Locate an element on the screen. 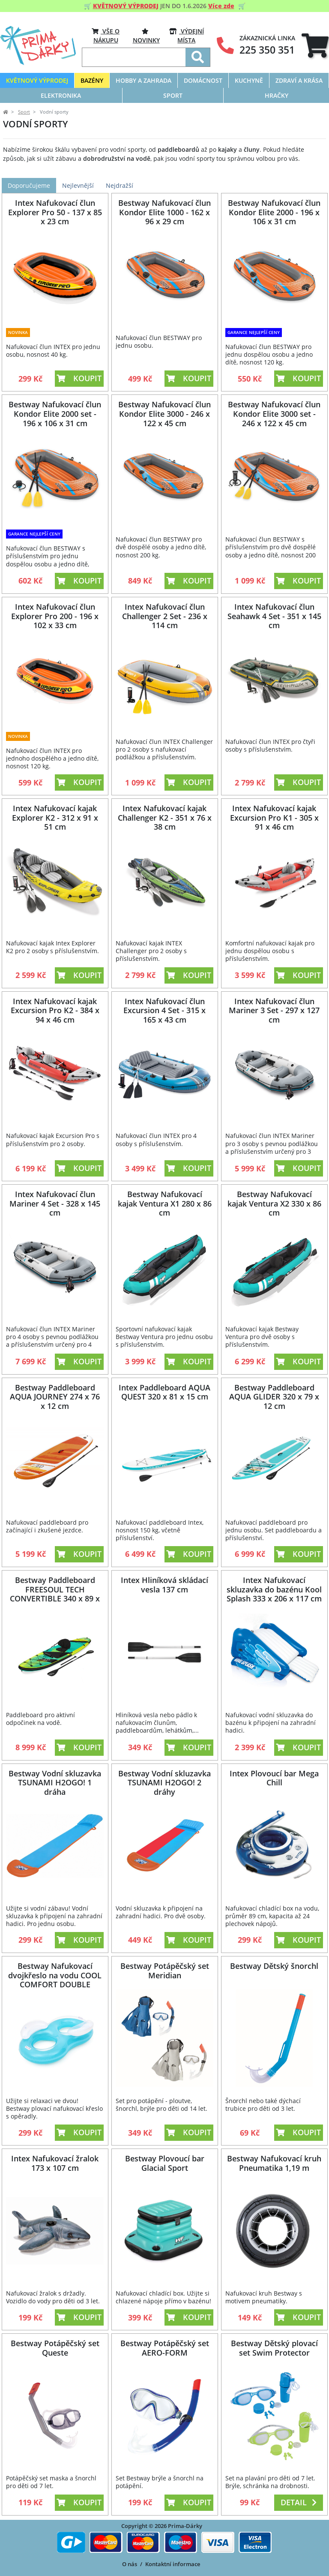 This screenshot has width=329, height=2576. VŠE O NÁKUPU is located at coordinates (106, 35).